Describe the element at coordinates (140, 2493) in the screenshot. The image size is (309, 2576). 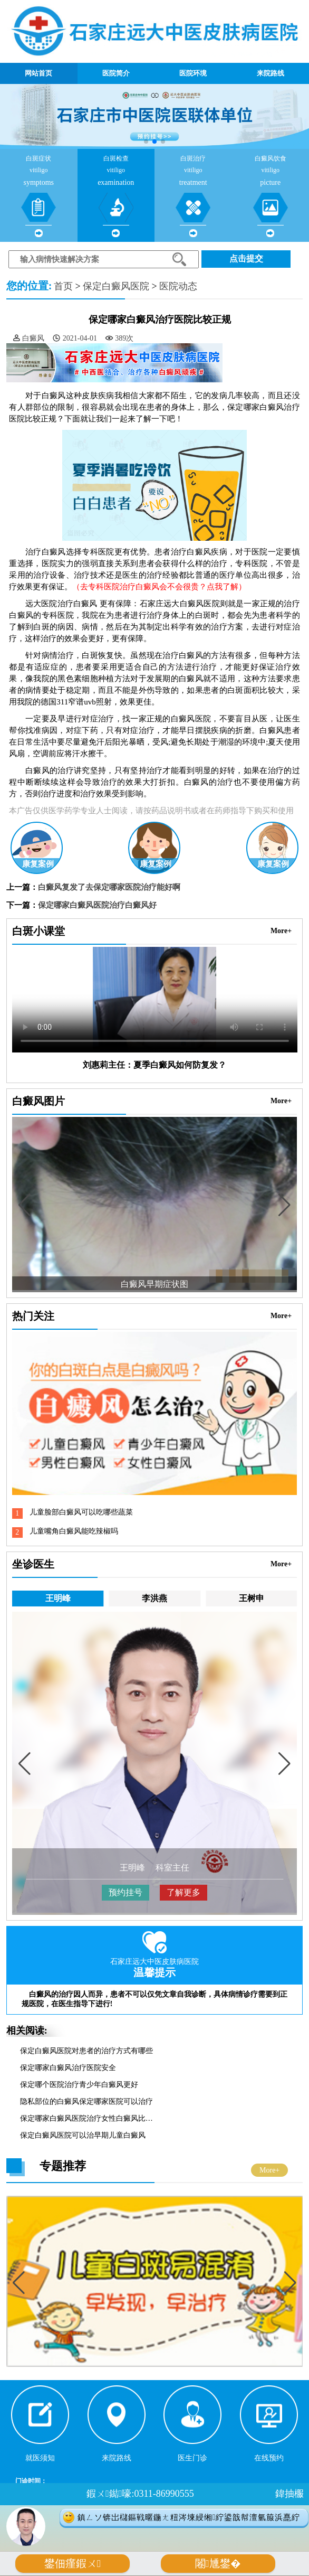
I see `鍜ㄨ鐑嚎:0311-86990555` at that location.